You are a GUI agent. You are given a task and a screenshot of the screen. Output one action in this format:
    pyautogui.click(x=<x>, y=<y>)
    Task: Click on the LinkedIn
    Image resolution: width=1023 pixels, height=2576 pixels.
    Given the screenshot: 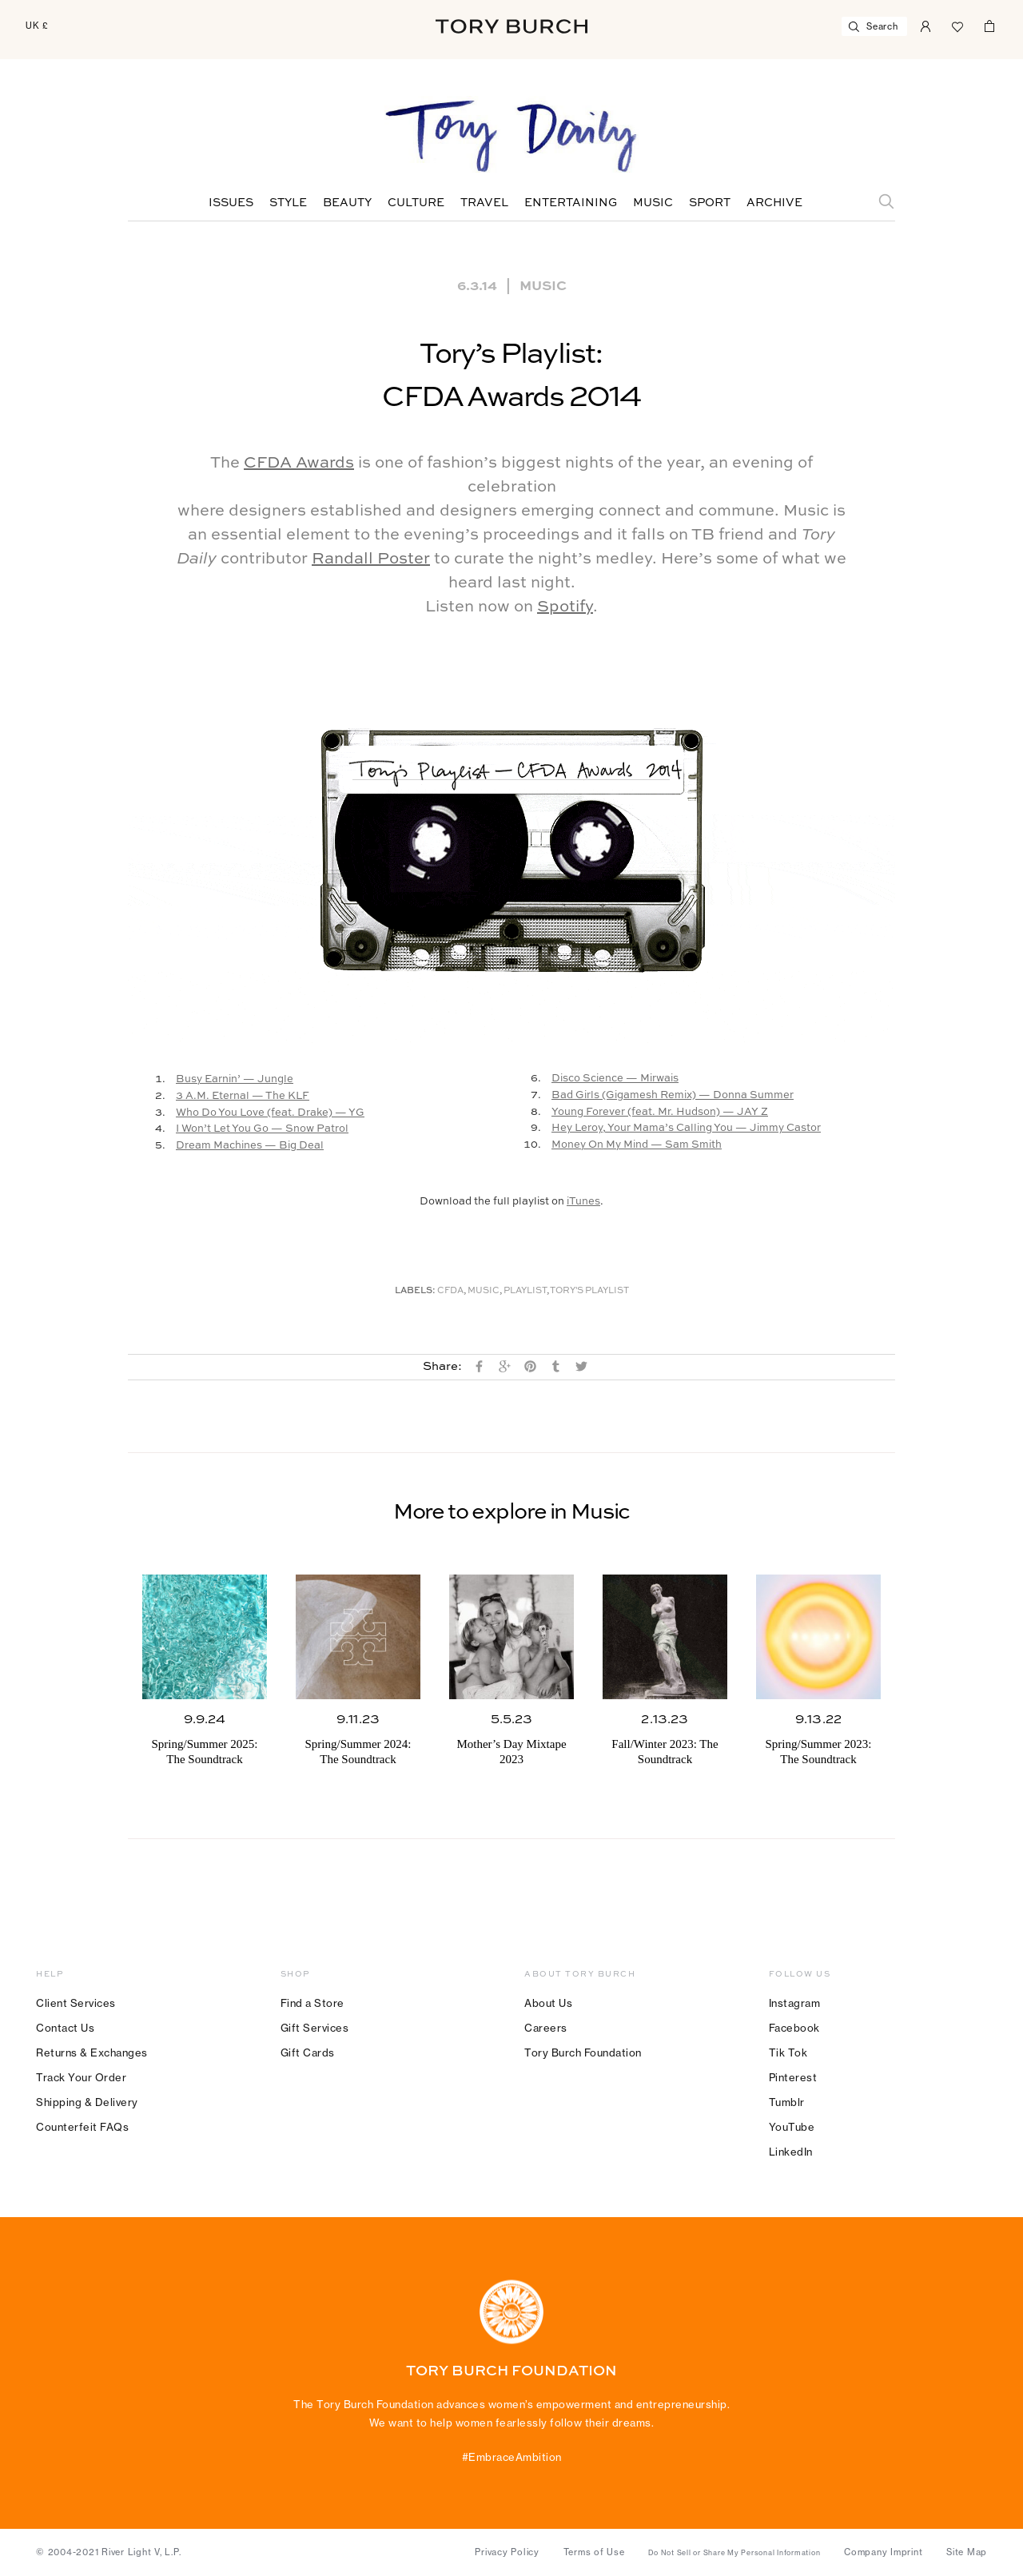 What is the action you would take?
    pyautogui.click(x=791, y=2151)
    